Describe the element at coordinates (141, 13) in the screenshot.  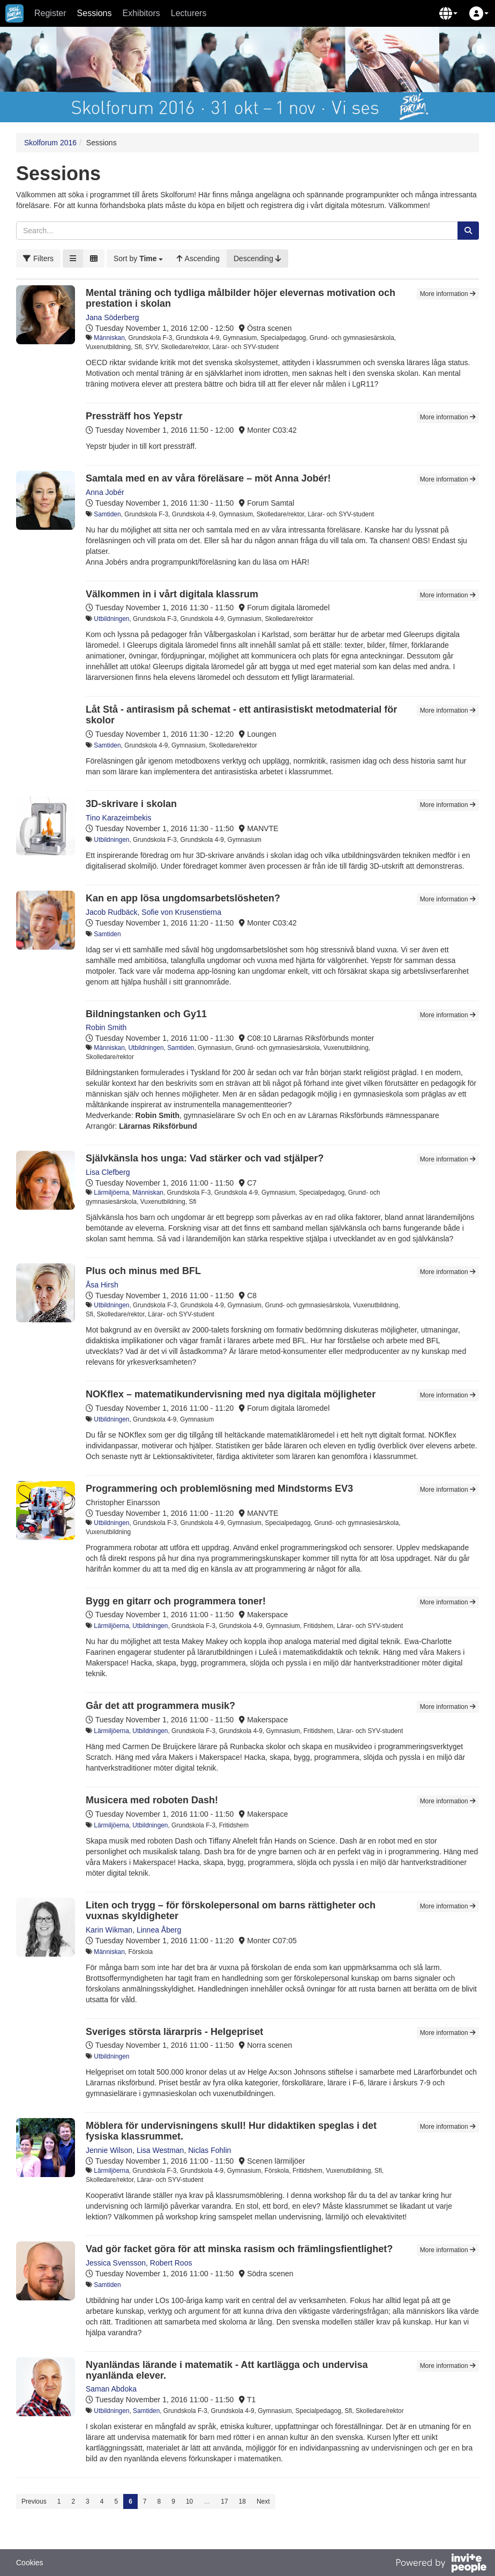
I see `Exhibitors` at that location.